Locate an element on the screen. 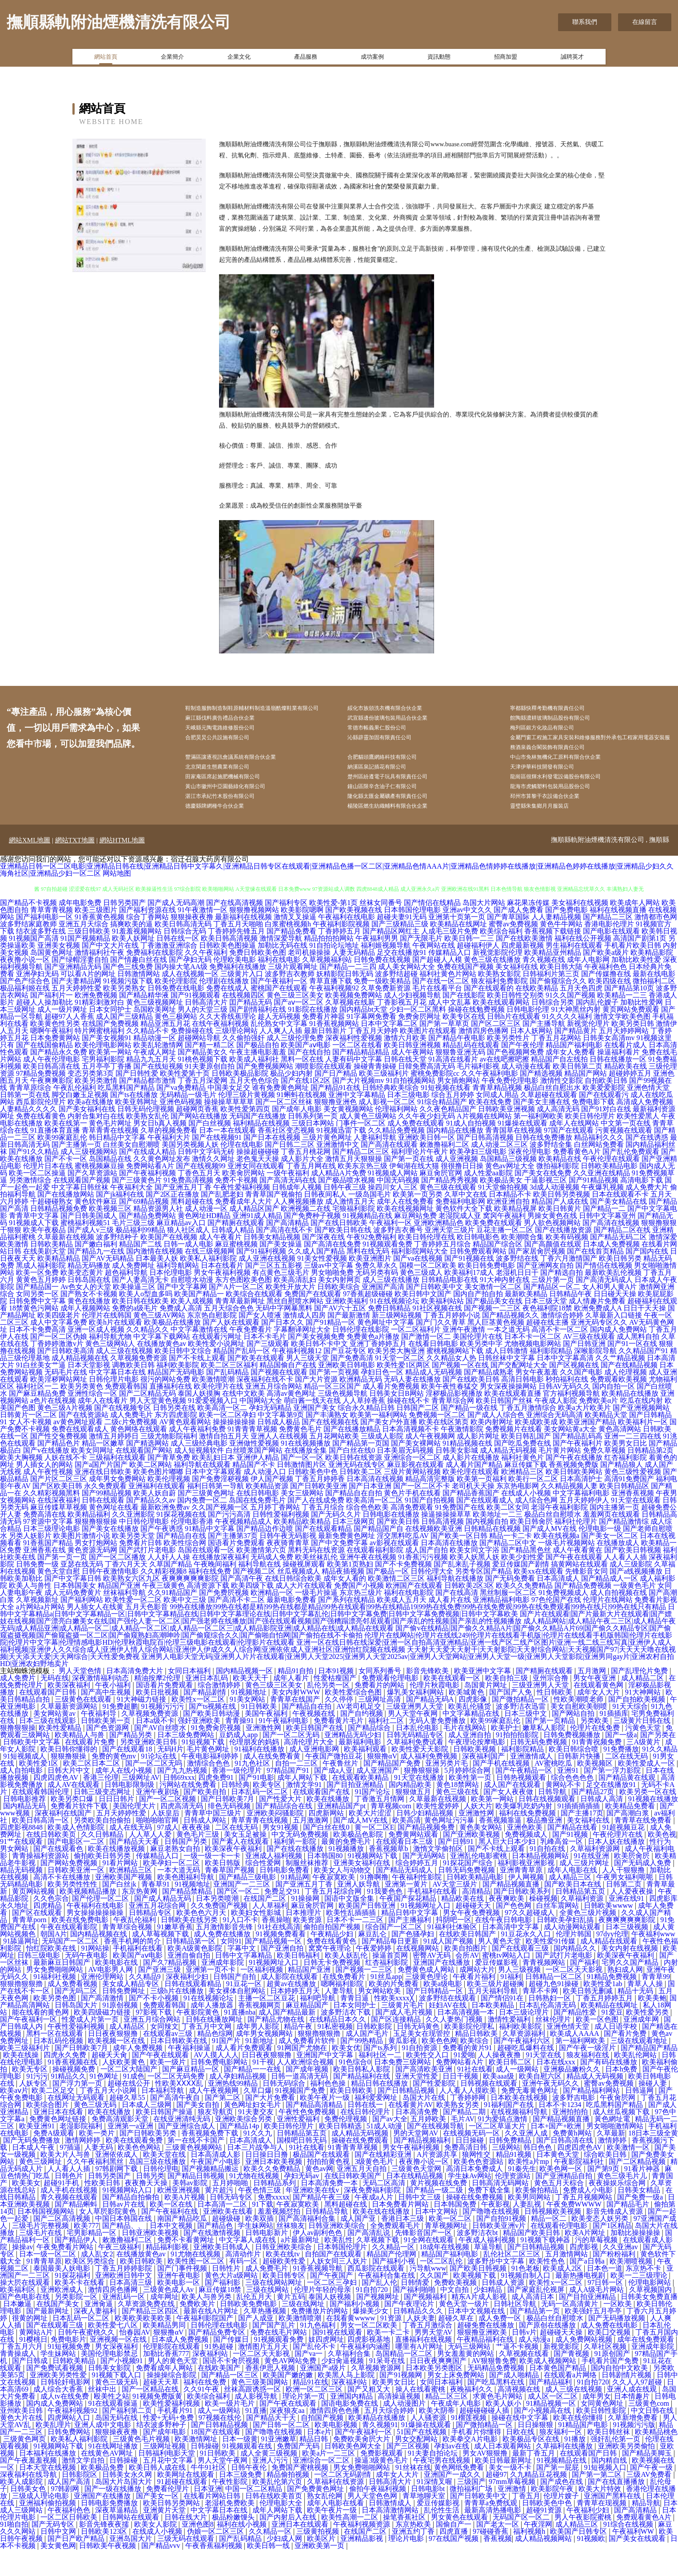 The width and height of the screenshot is (678, 2576). 人人奸人人操 is located at coordinates (169, 1583).